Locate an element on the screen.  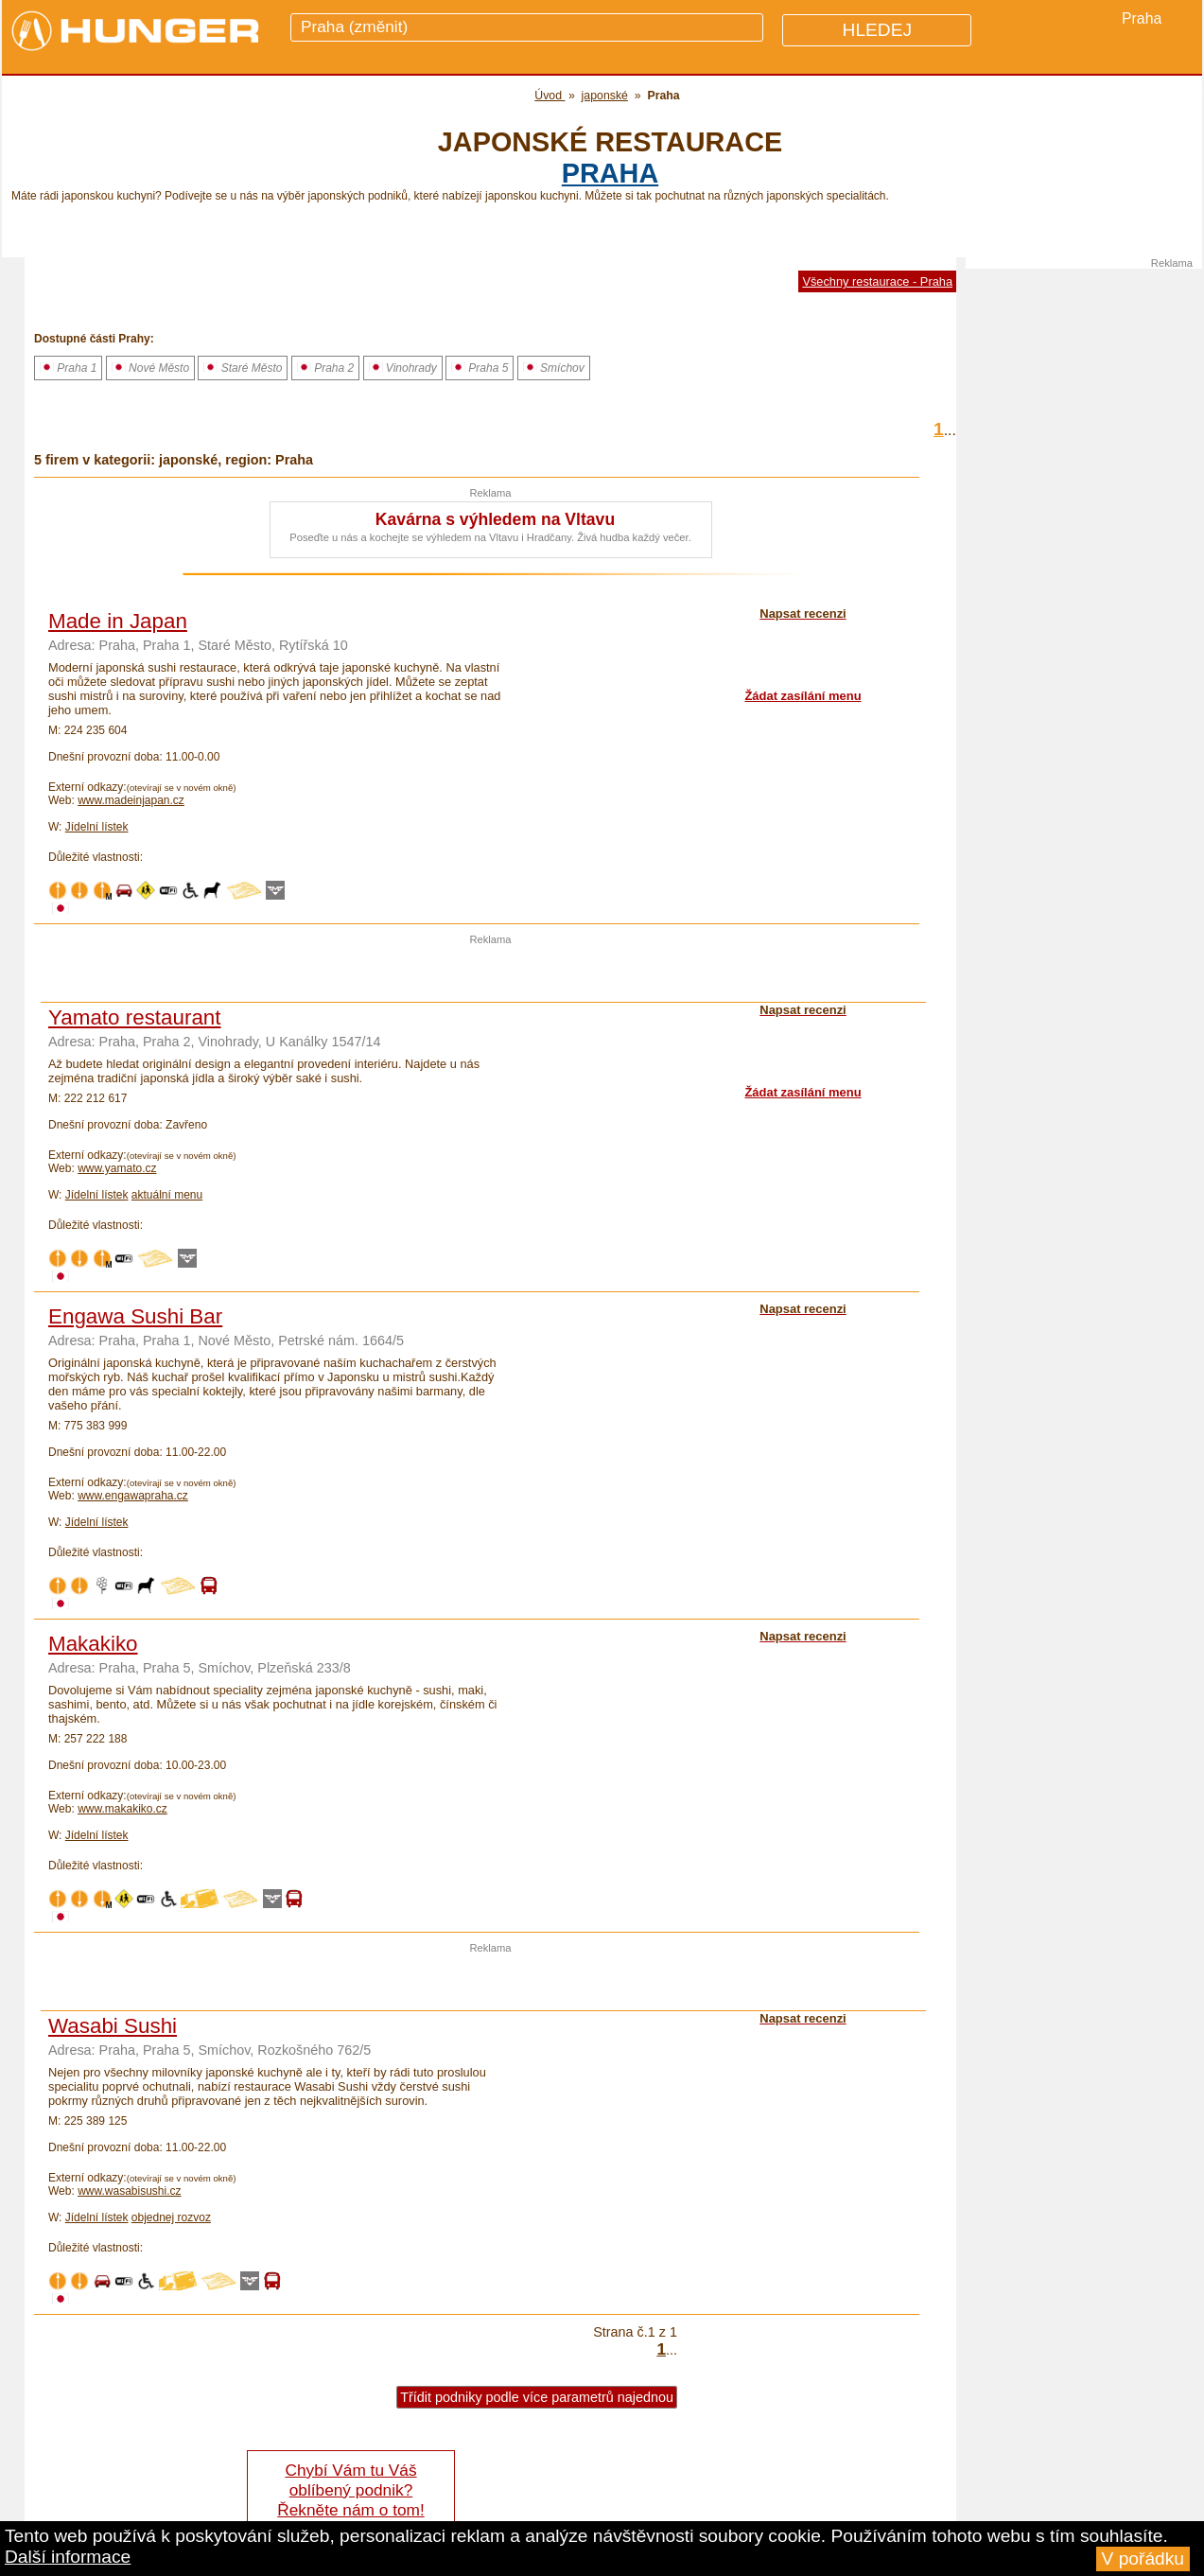
Nové Město is located at coordinates (150, 368).